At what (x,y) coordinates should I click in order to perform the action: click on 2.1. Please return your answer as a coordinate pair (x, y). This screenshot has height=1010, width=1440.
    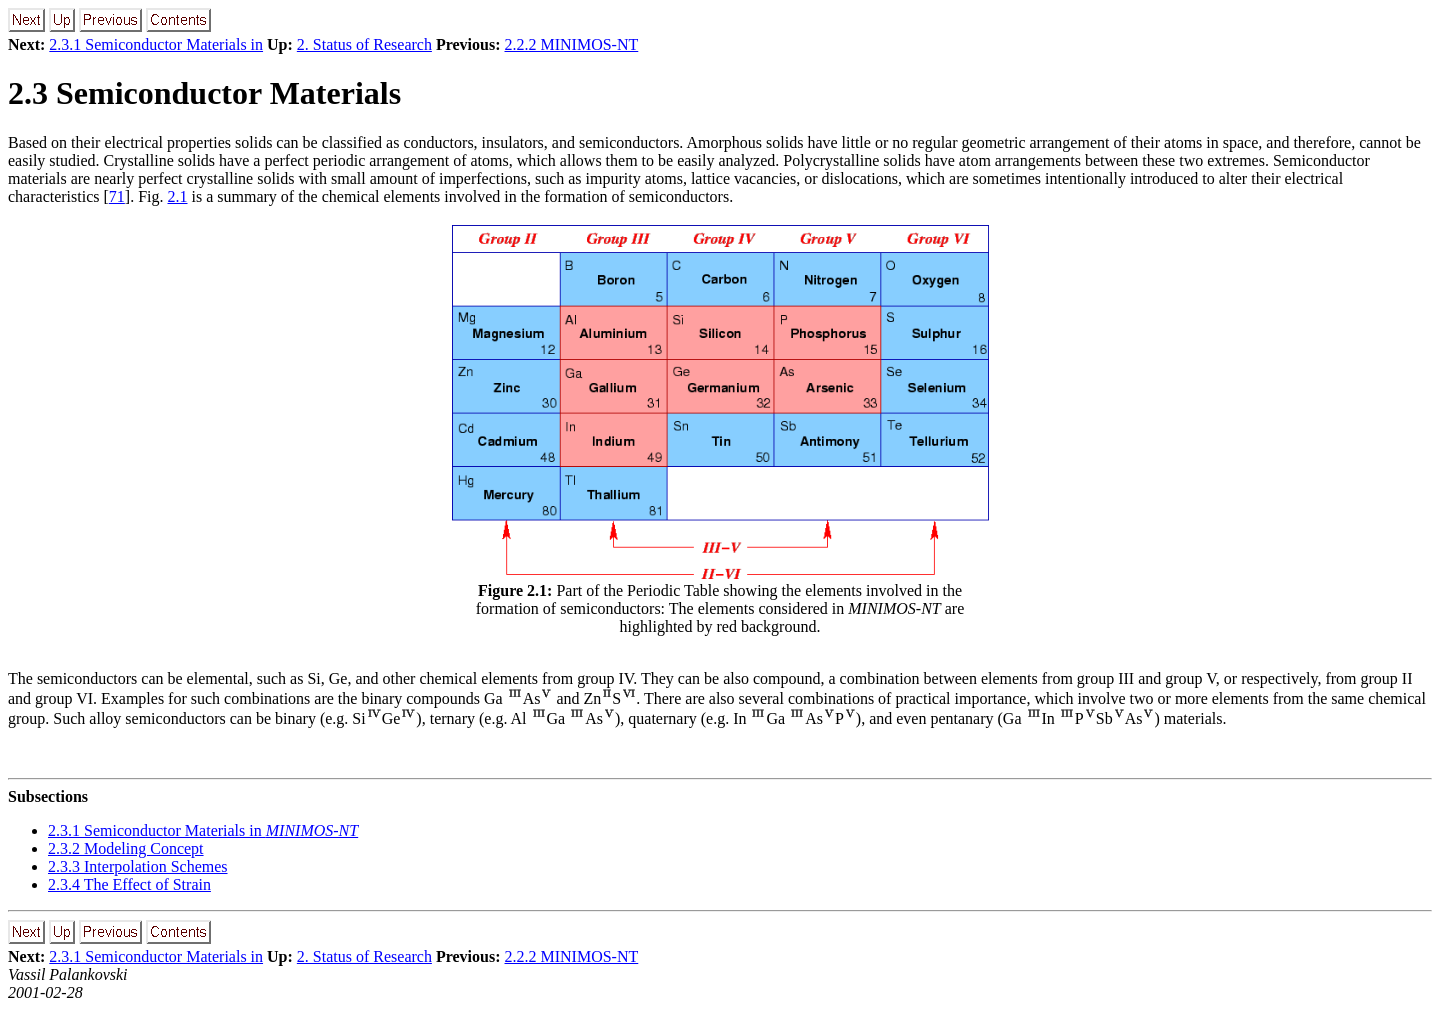
    Looking at the image, I should click on (178, 196).